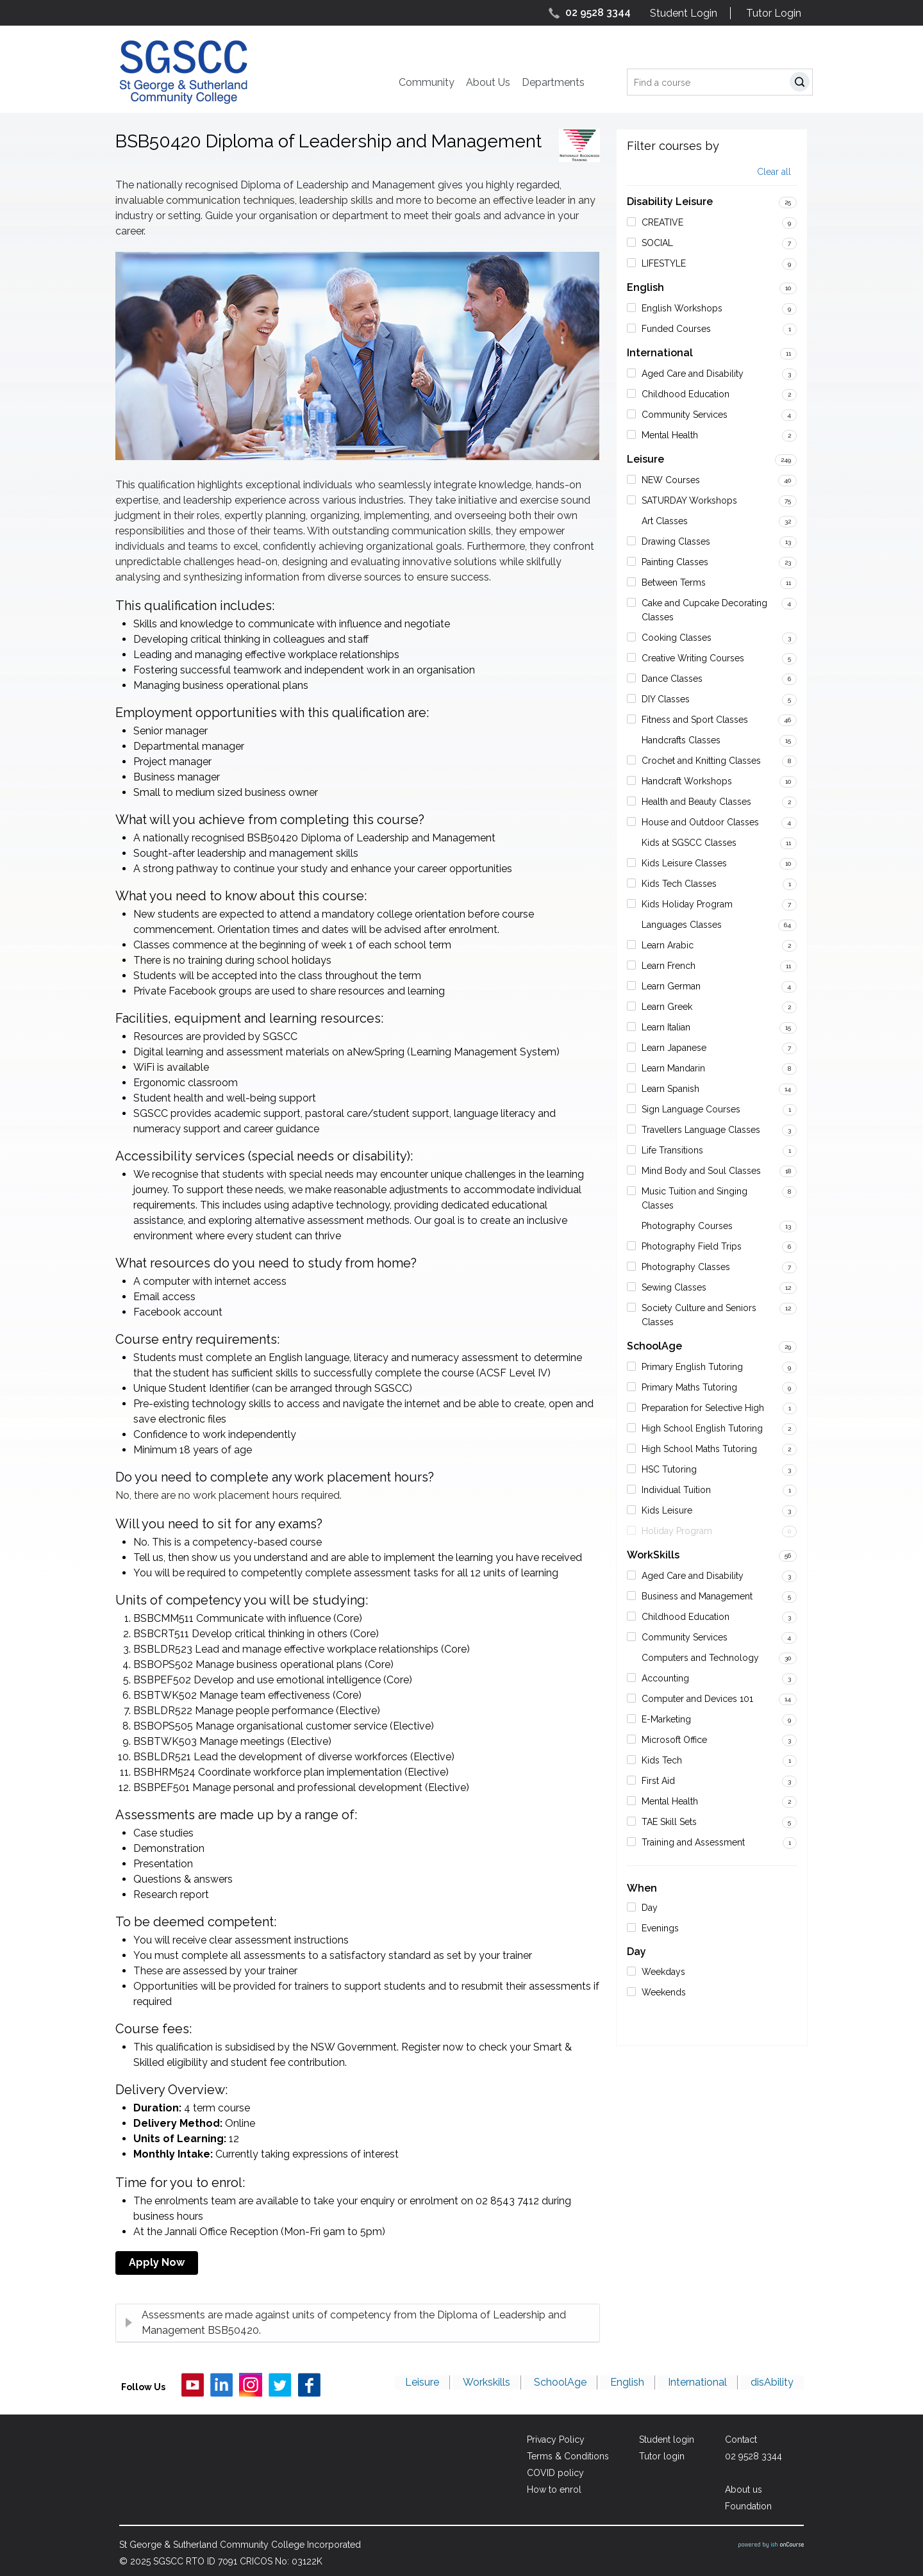 Image resolution: width=923 pixels, height=2576 pixels. What do you see at coordinates (697, 1596) in the screenshot?
I see `Business and Management` at bounding box center [697, 1596].